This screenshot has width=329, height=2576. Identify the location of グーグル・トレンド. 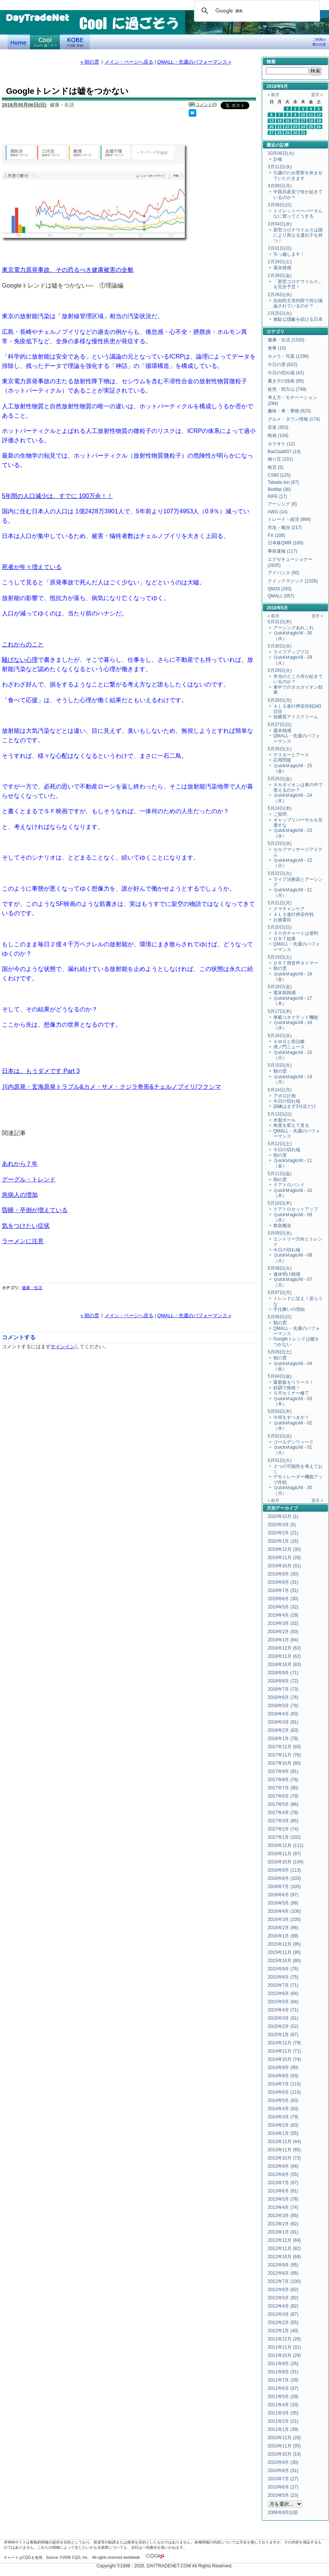
(29, 1179).